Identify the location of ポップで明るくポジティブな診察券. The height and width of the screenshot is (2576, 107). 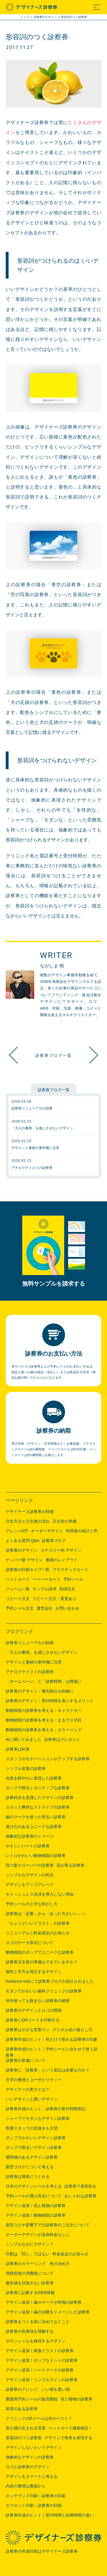
(38, 1788).